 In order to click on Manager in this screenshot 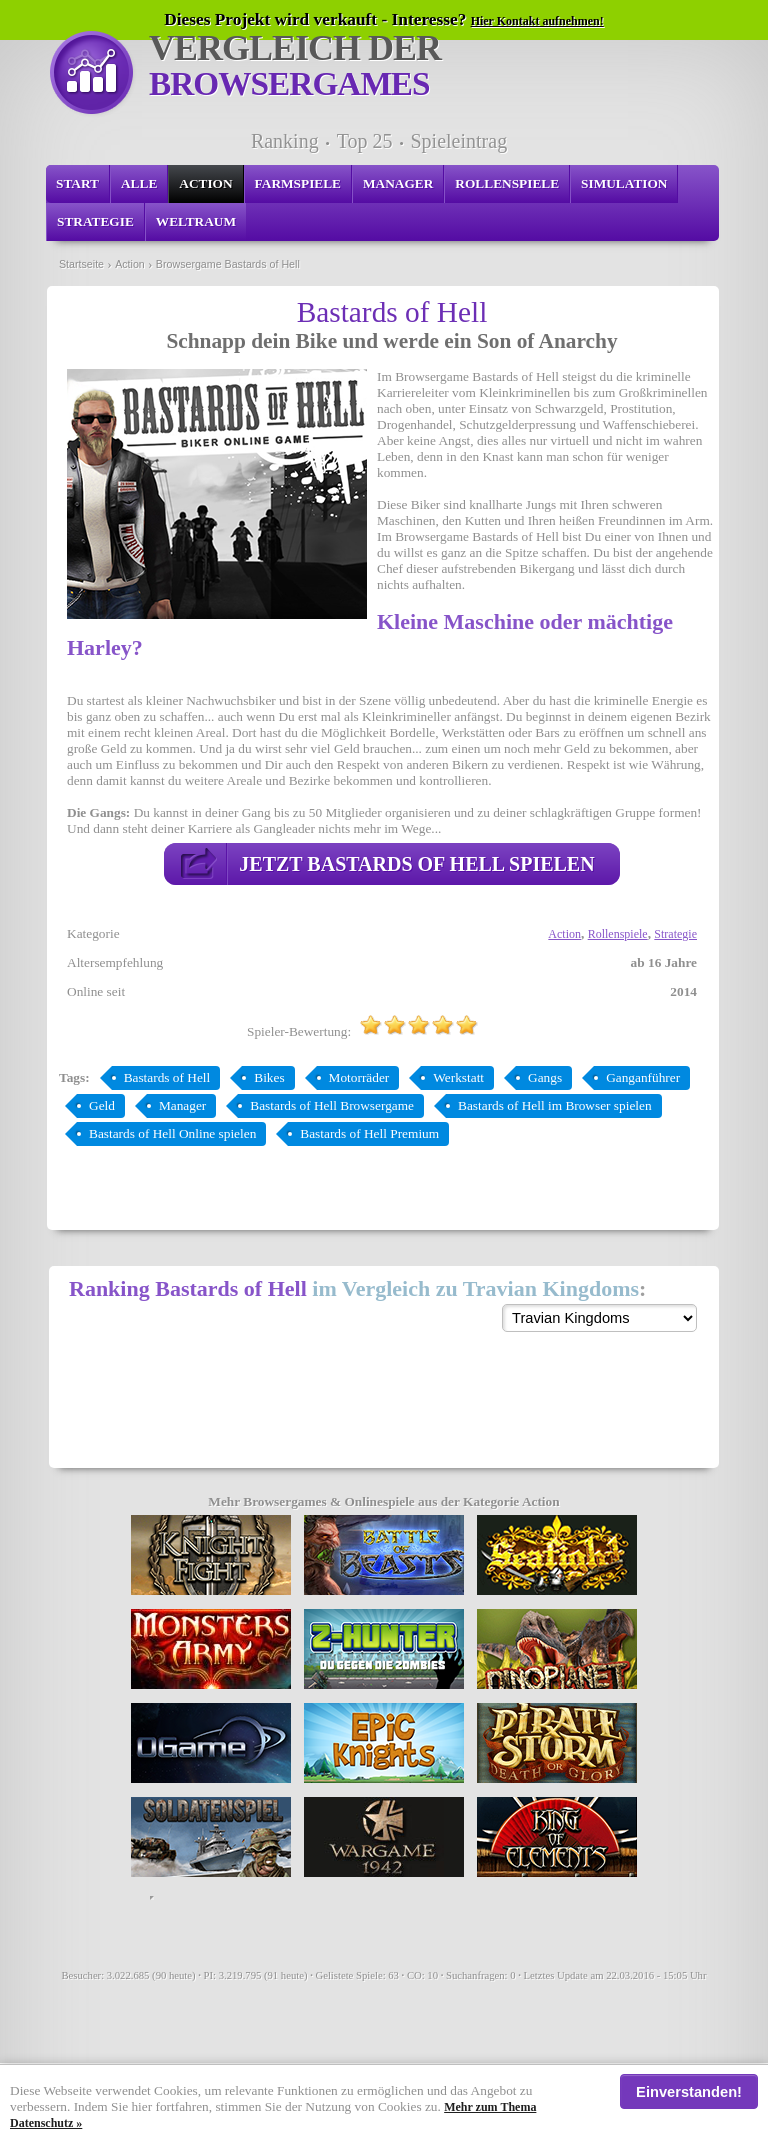, I will do `click(398, 183)`.